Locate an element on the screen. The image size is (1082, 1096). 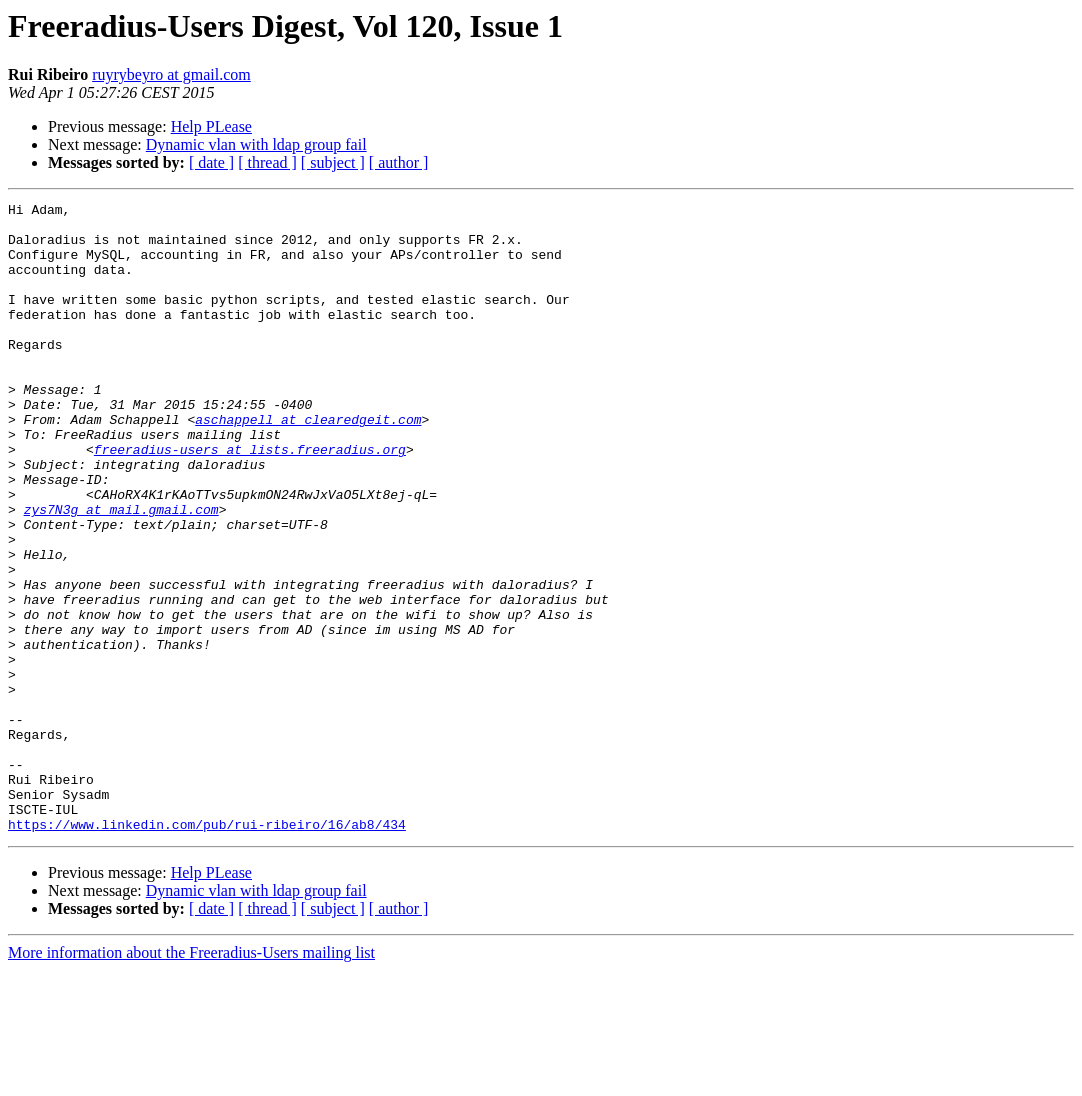
ruyrybeyro at gmail.com is located at coordinates (171, 74).